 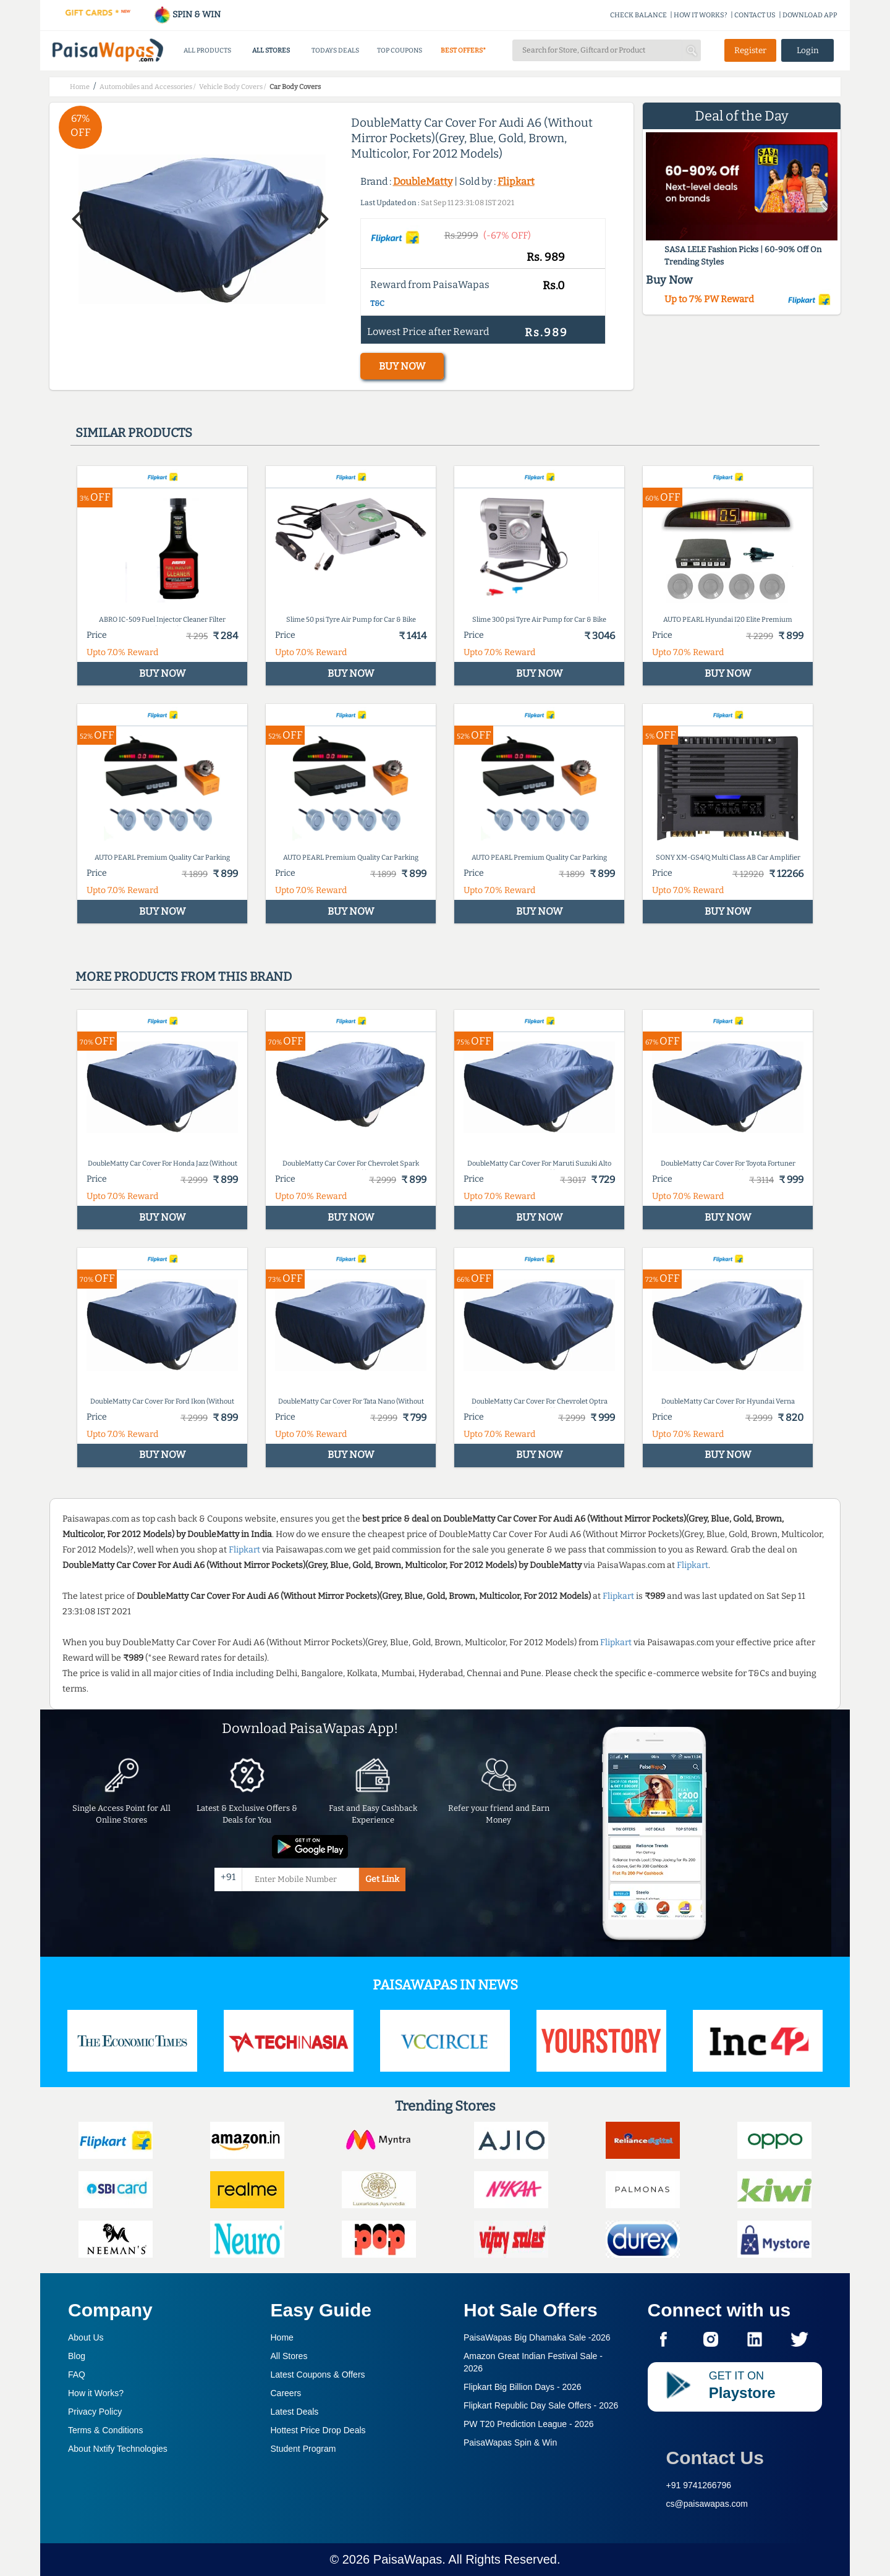 I want to click on Latest Deals, so click(x=295, y=2412).